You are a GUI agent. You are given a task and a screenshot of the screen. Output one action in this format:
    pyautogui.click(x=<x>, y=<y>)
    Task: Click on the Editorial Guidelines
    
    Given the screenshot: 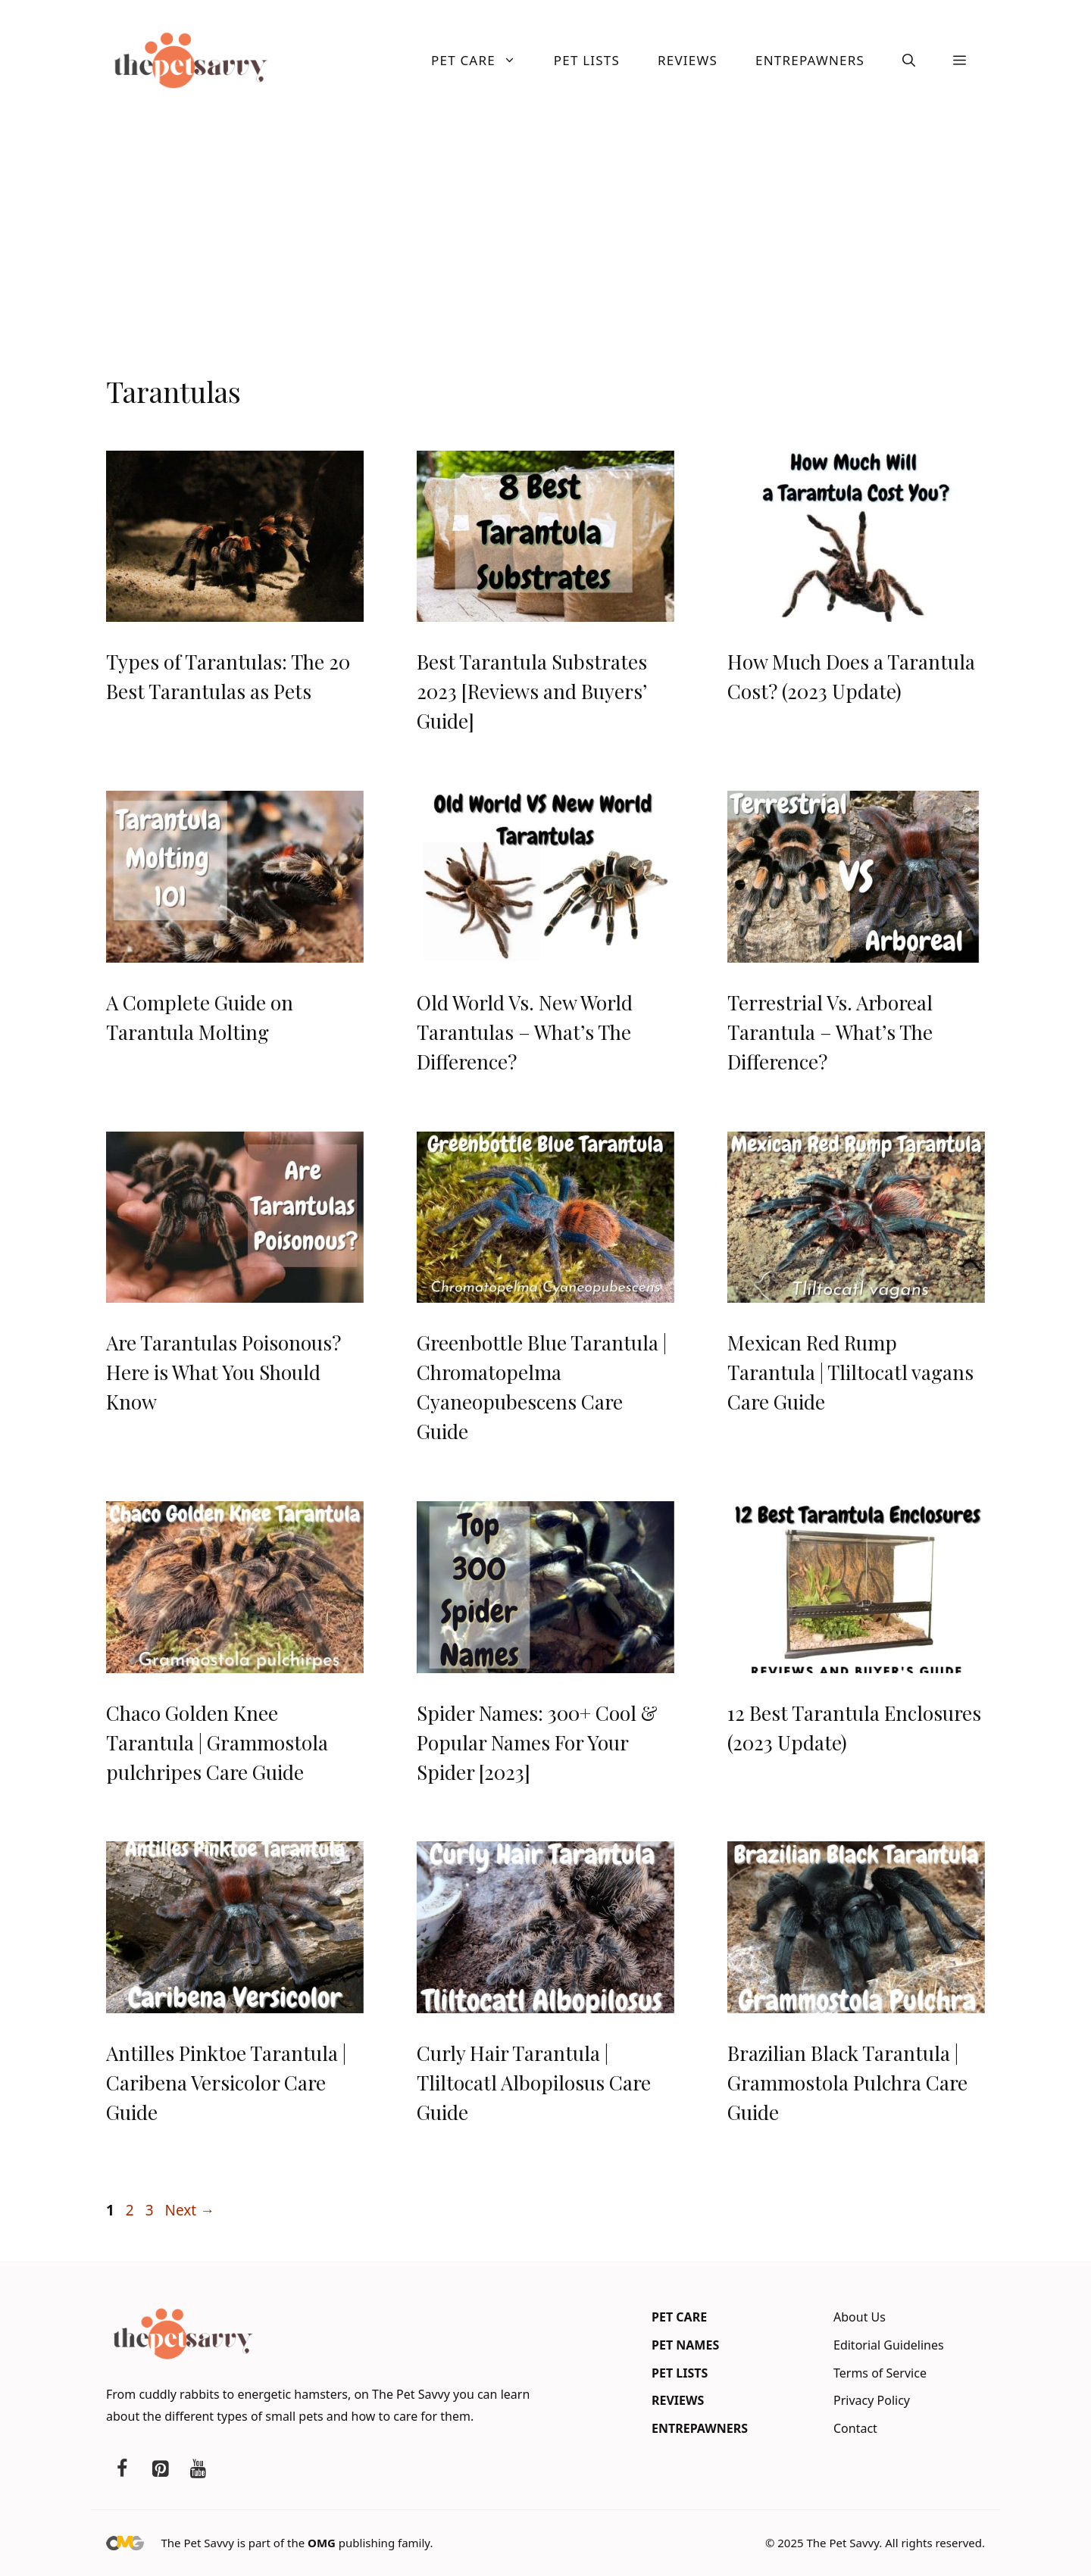 What is the action you would take?
    pyautogui.click(x=888, y=2345)
    